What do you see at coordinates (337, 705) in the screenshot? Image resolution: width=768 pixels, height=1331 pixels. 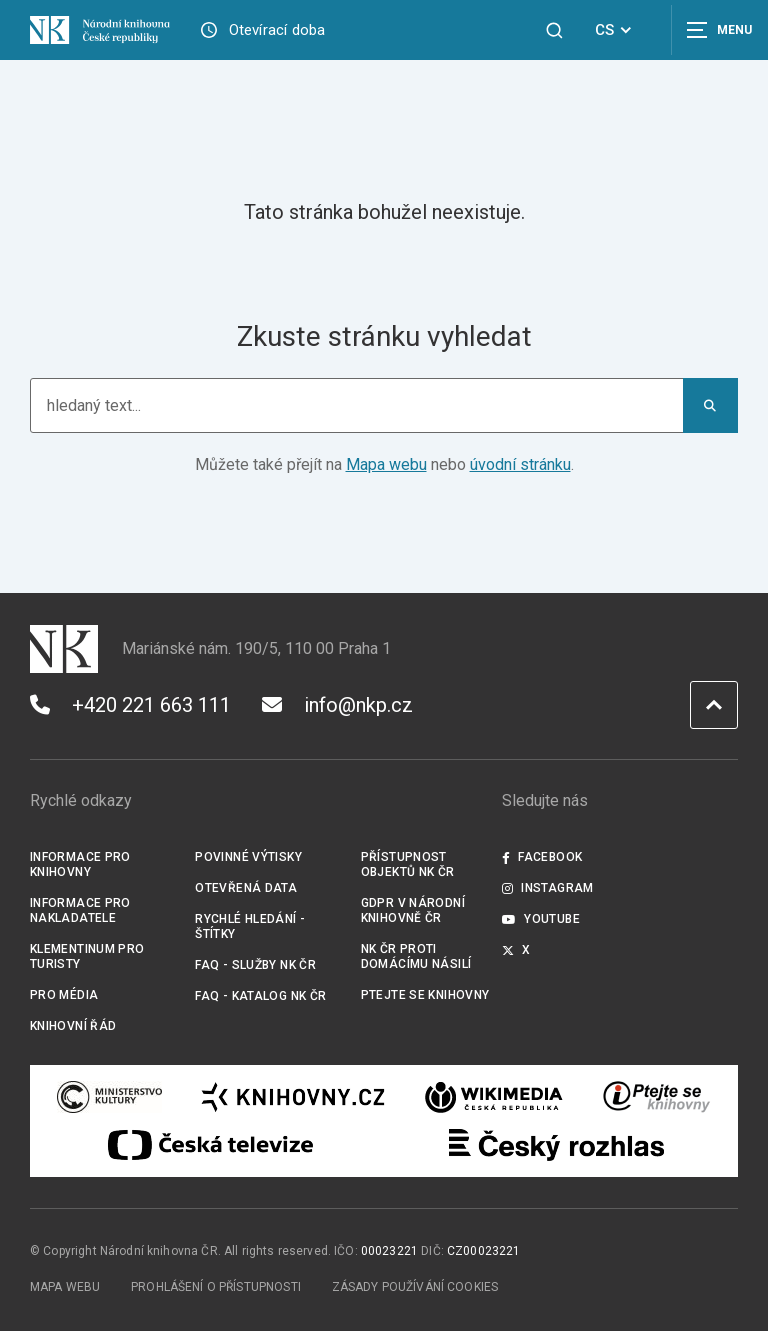 I see `info@nkp.cz` at bounding box center [337, 705].